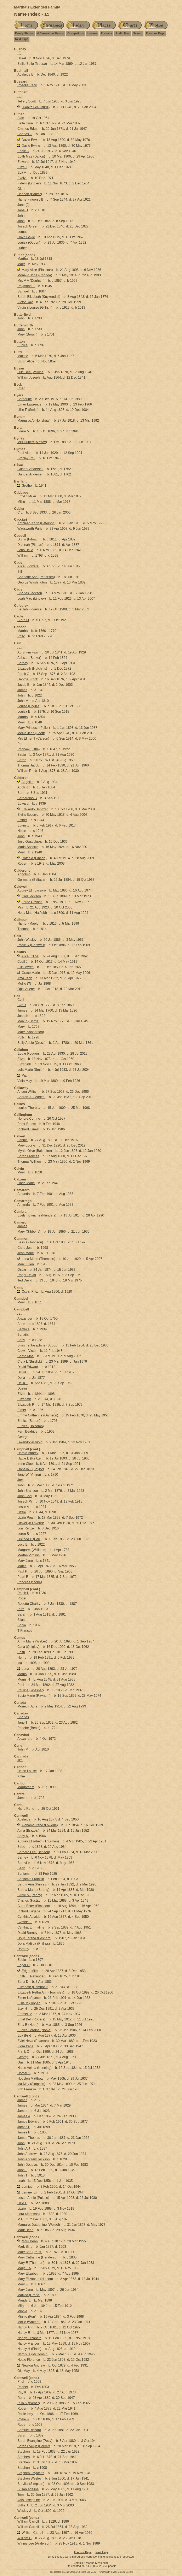 Image resolution: width=182 pixels, height=2576 pixels. Describe the element at coordinates (24, 1922) in the screenshot. I see `Cynthia E` at that location.